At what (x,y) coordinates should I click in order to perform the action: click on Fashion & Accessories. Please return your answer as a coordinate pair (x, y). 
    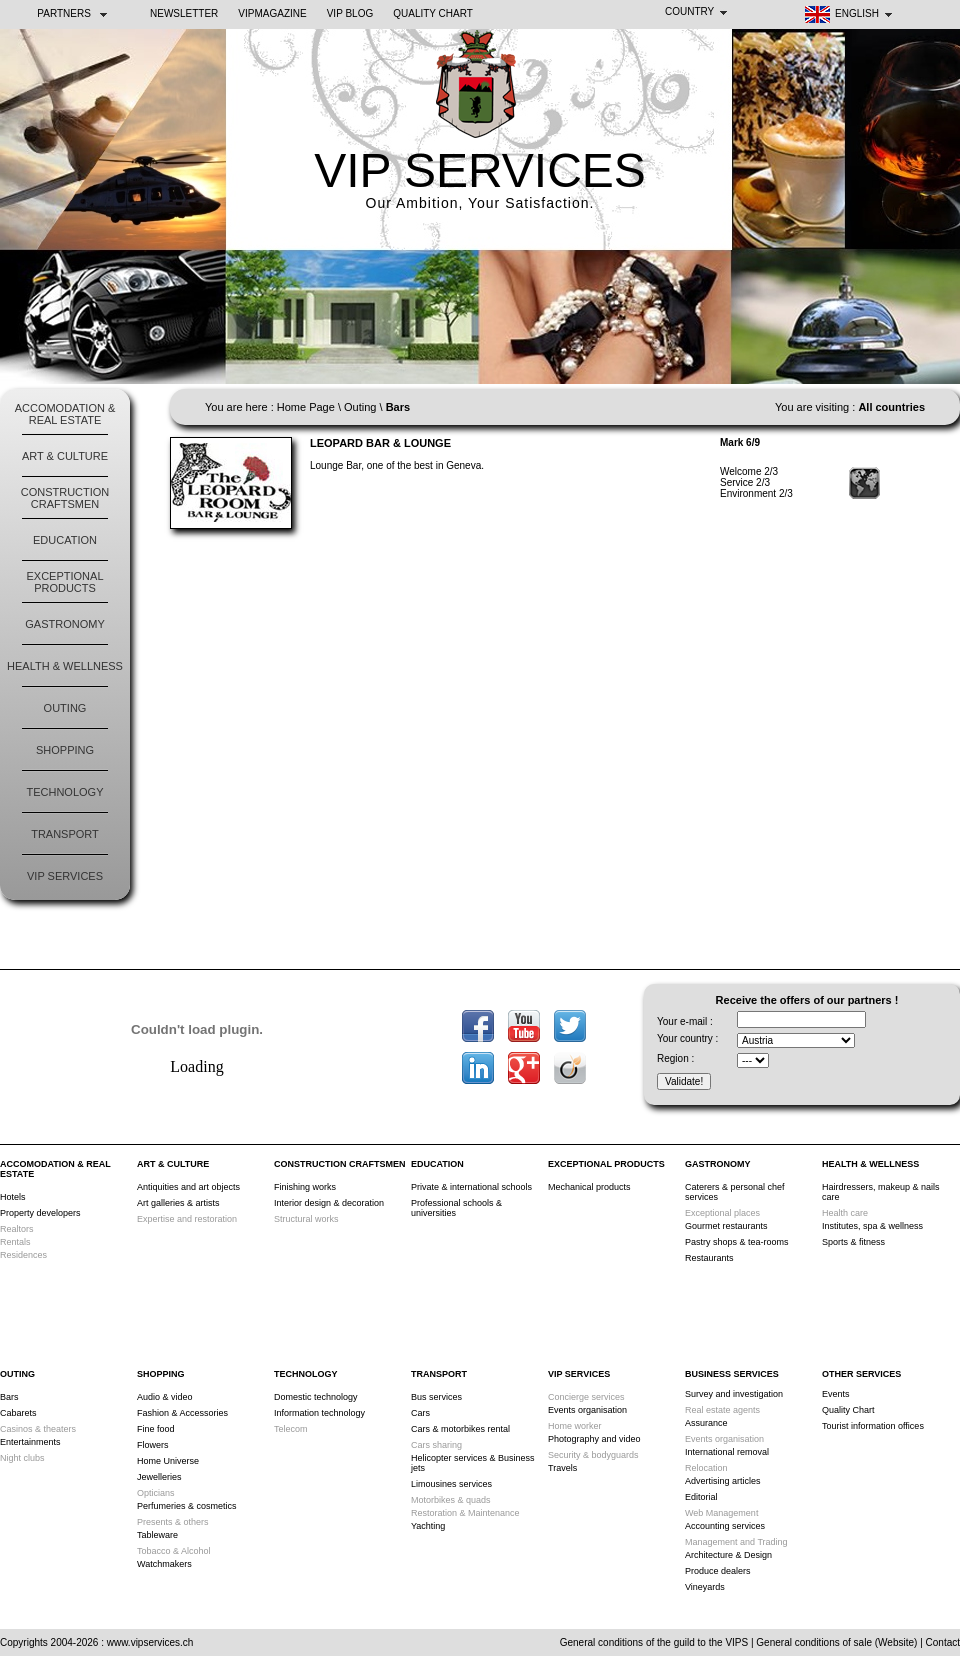
    Looking at the image, I should click on (182, 1413).